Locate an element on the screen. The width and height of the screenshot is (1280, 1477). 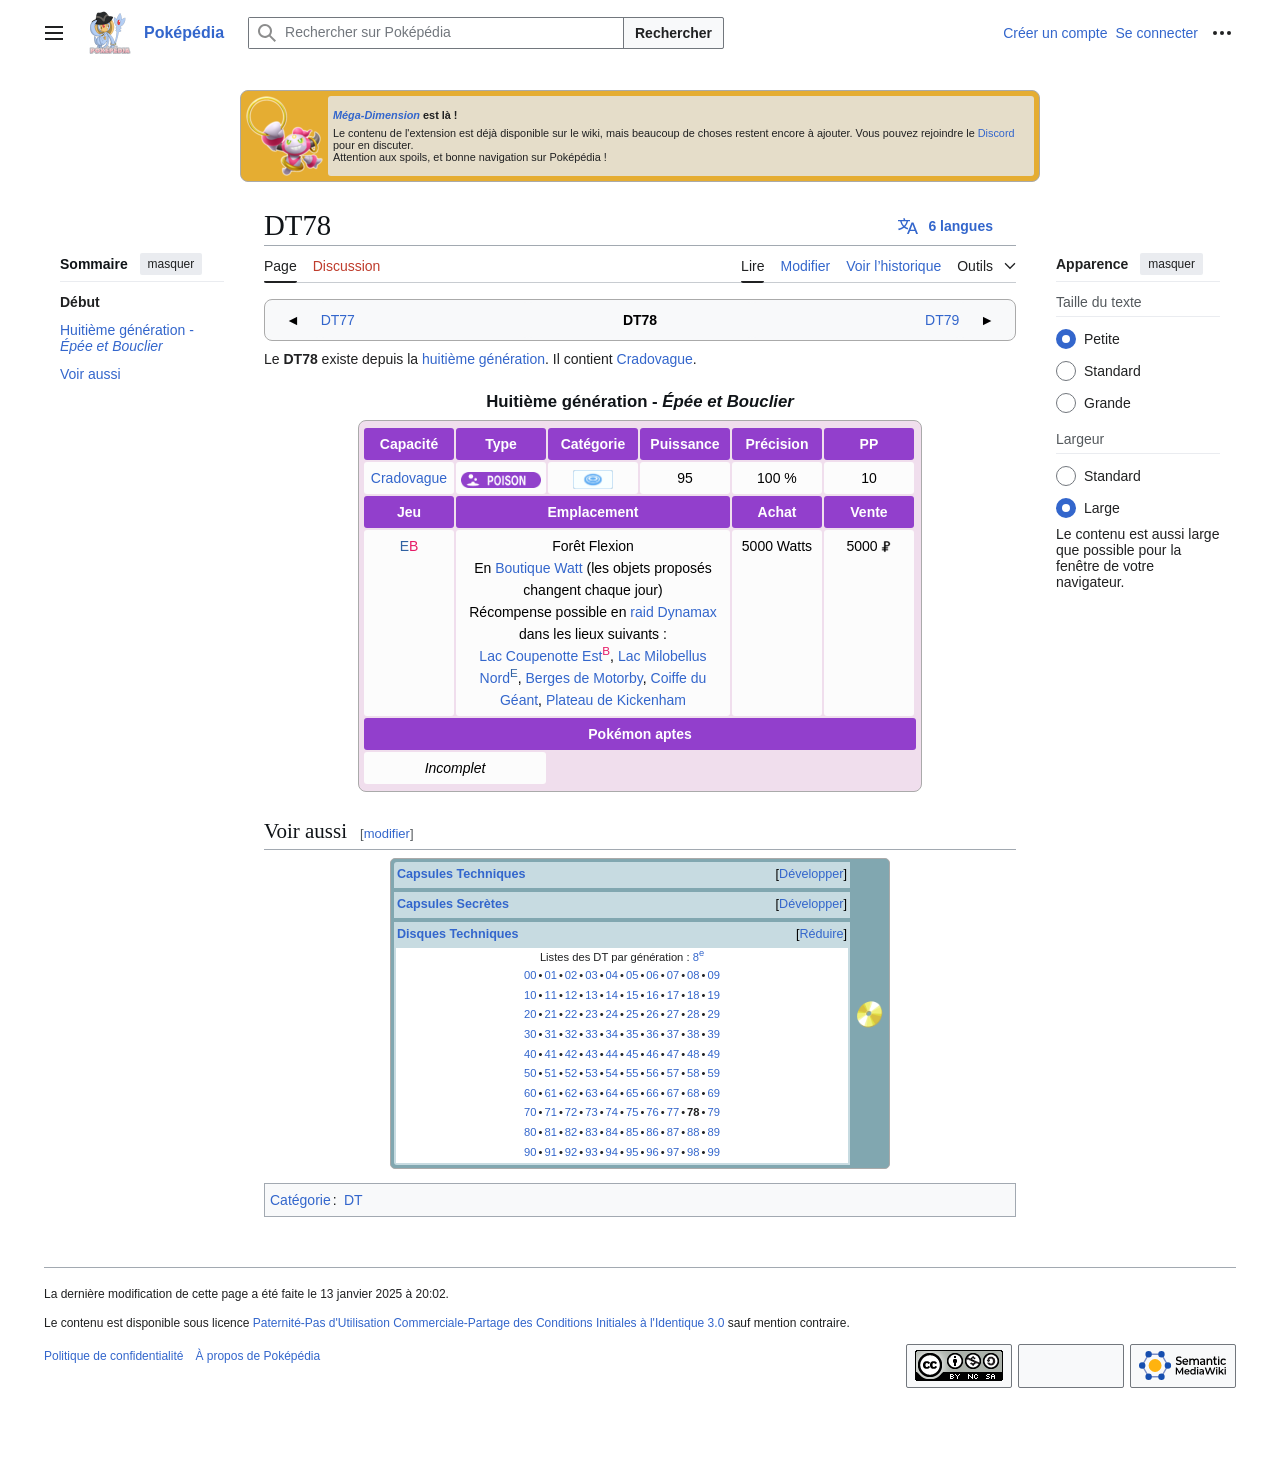
01 is located at coordinates (550, 975).